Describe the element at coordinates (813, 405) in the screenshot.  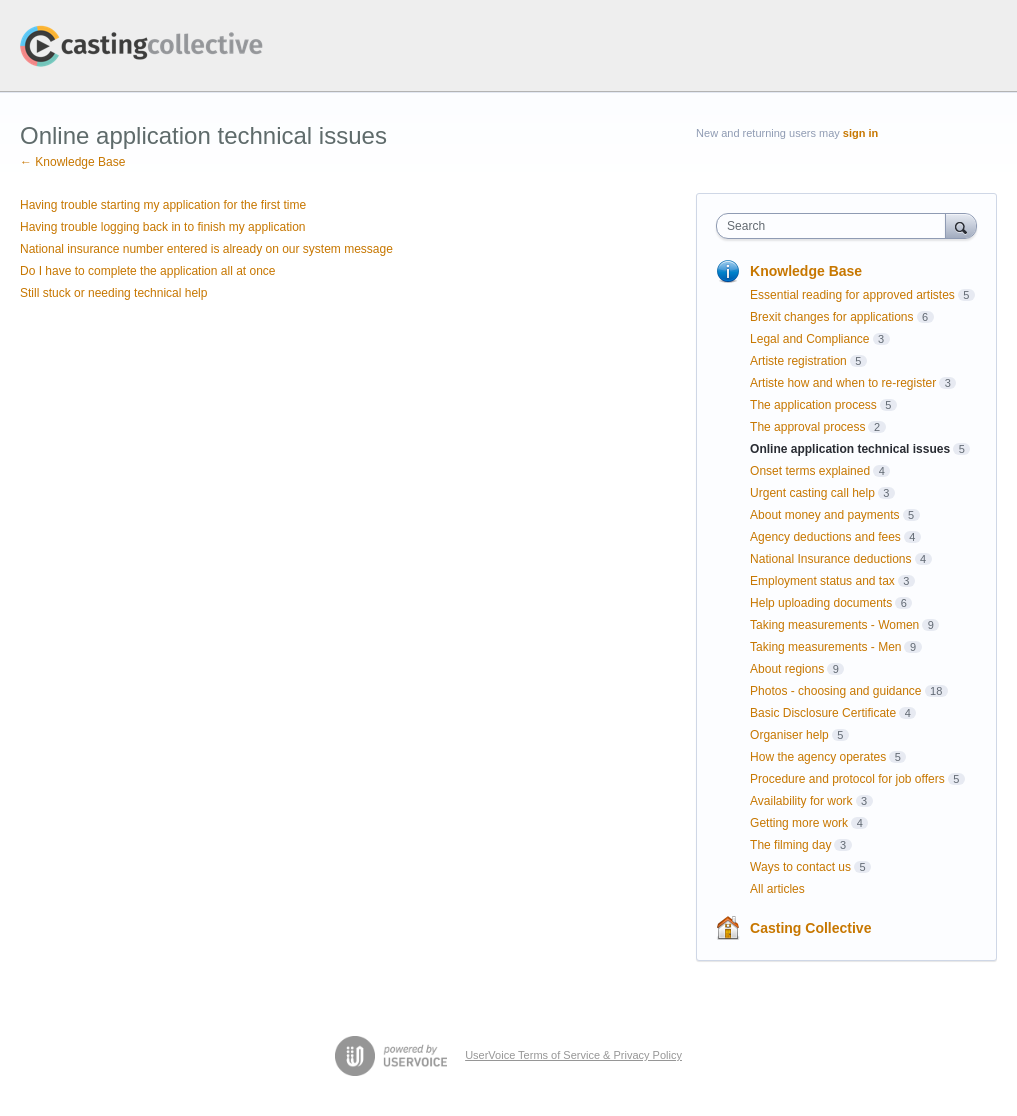
I see `The application process` at that location.